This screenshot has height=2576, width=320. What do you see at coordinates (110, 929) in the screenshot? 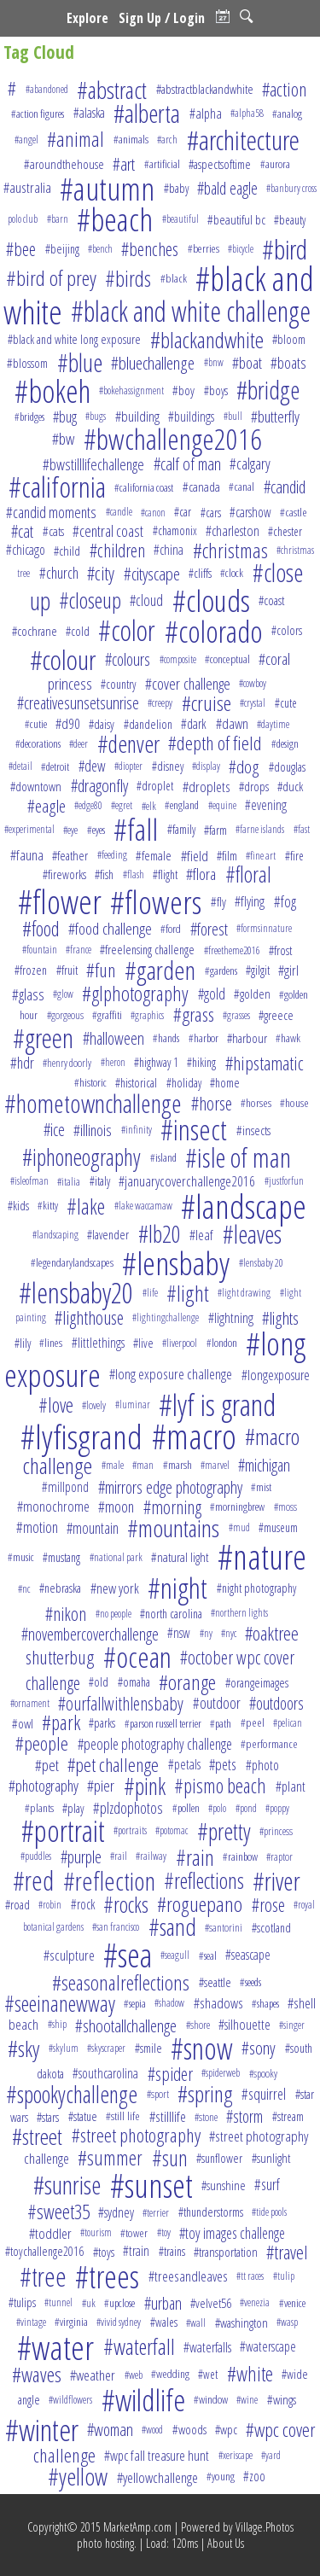
I see `#food challenge` at bounding box center [110, 929].